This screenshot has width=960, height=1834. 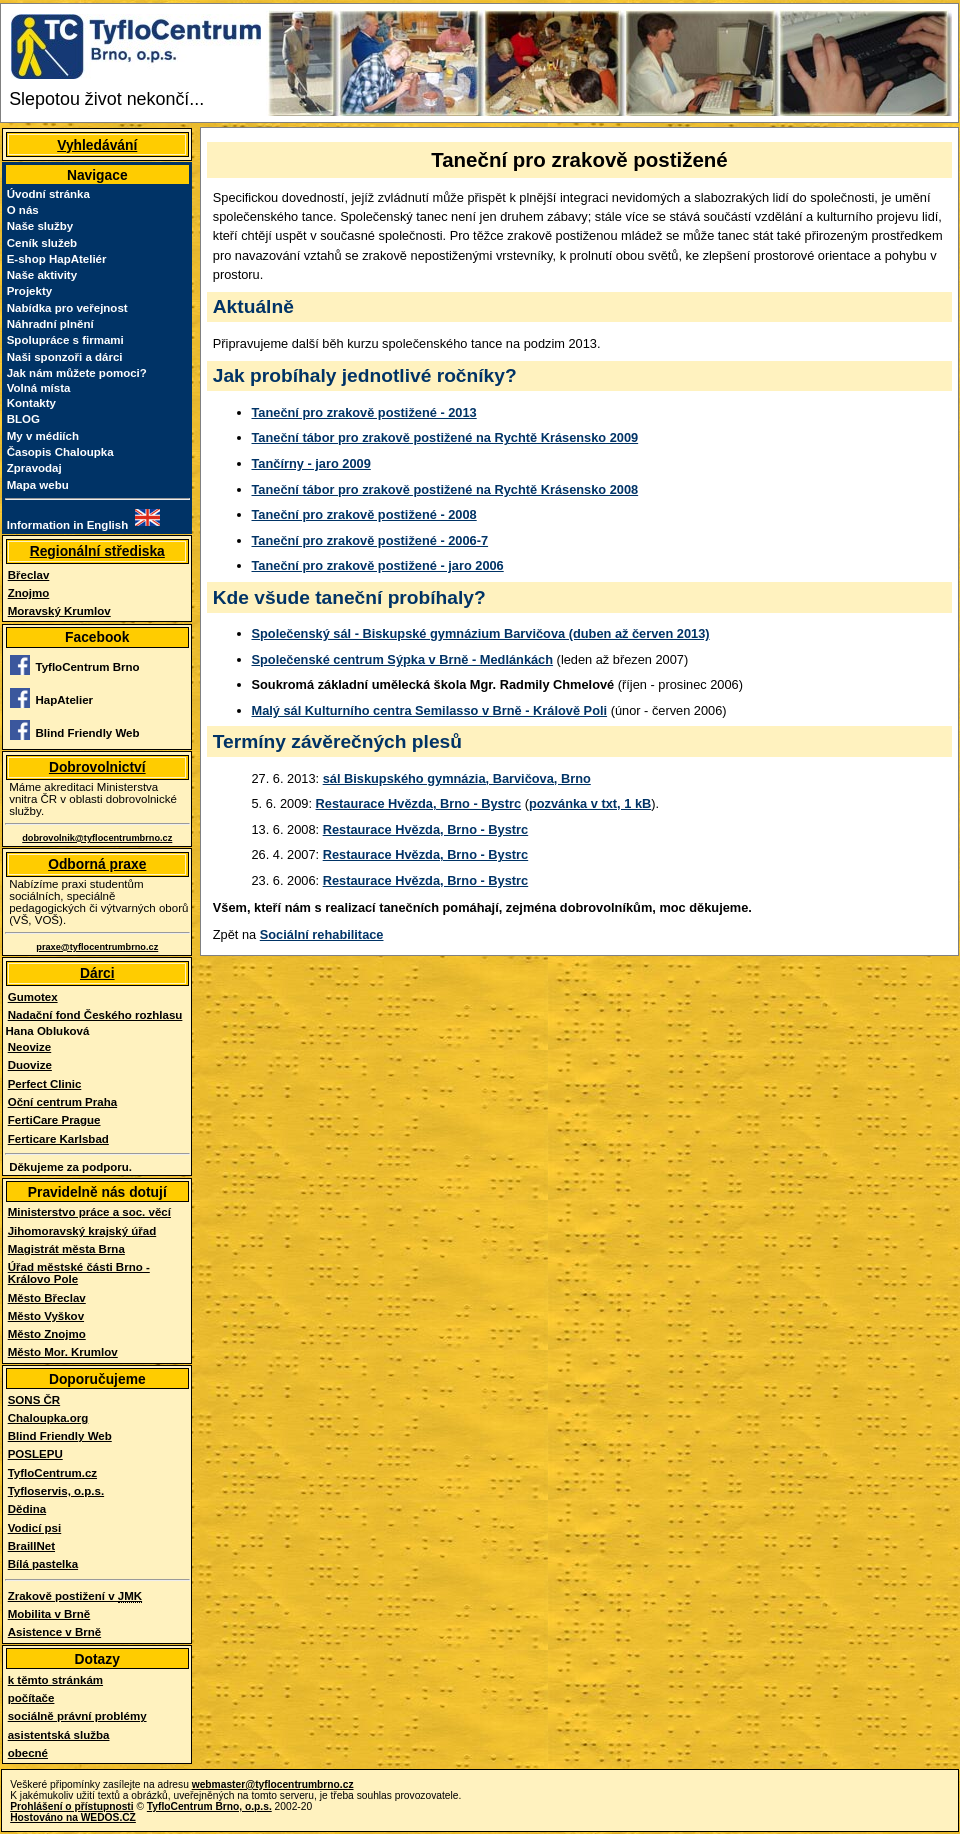 I want to click on Malý sál Kulturního centra Semilasso v Brně - Králově Poli, so click(x=430, y=710).